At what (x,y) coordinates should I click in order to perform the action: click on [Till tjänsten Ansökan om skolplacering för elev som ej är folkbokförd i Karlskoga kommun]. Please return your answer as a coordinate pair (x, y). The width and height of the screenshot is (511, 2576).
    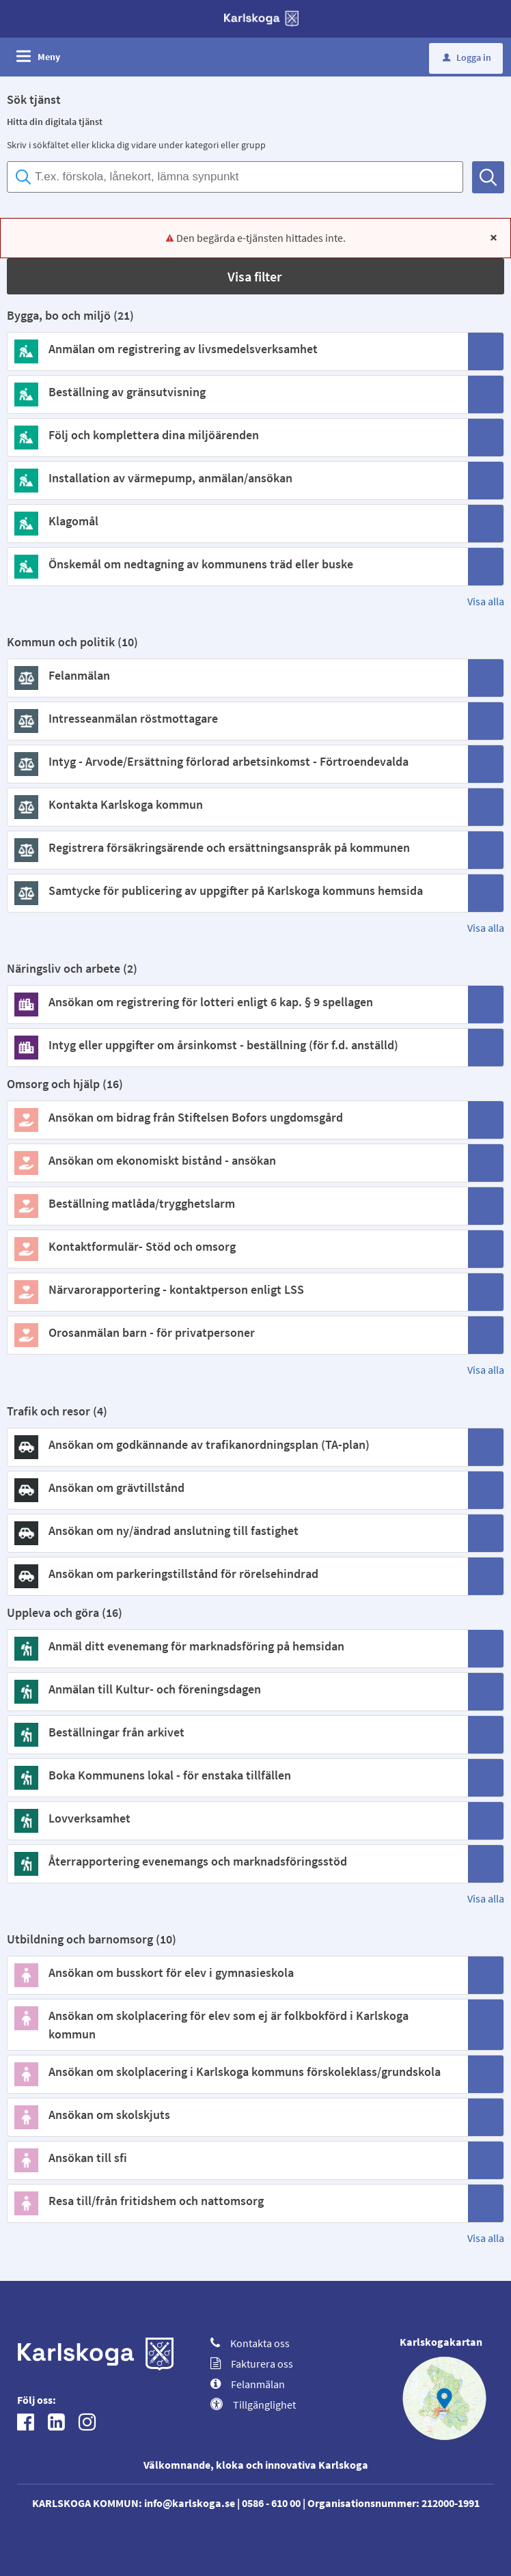
    Looking at the image, I should click on (236, 2024).